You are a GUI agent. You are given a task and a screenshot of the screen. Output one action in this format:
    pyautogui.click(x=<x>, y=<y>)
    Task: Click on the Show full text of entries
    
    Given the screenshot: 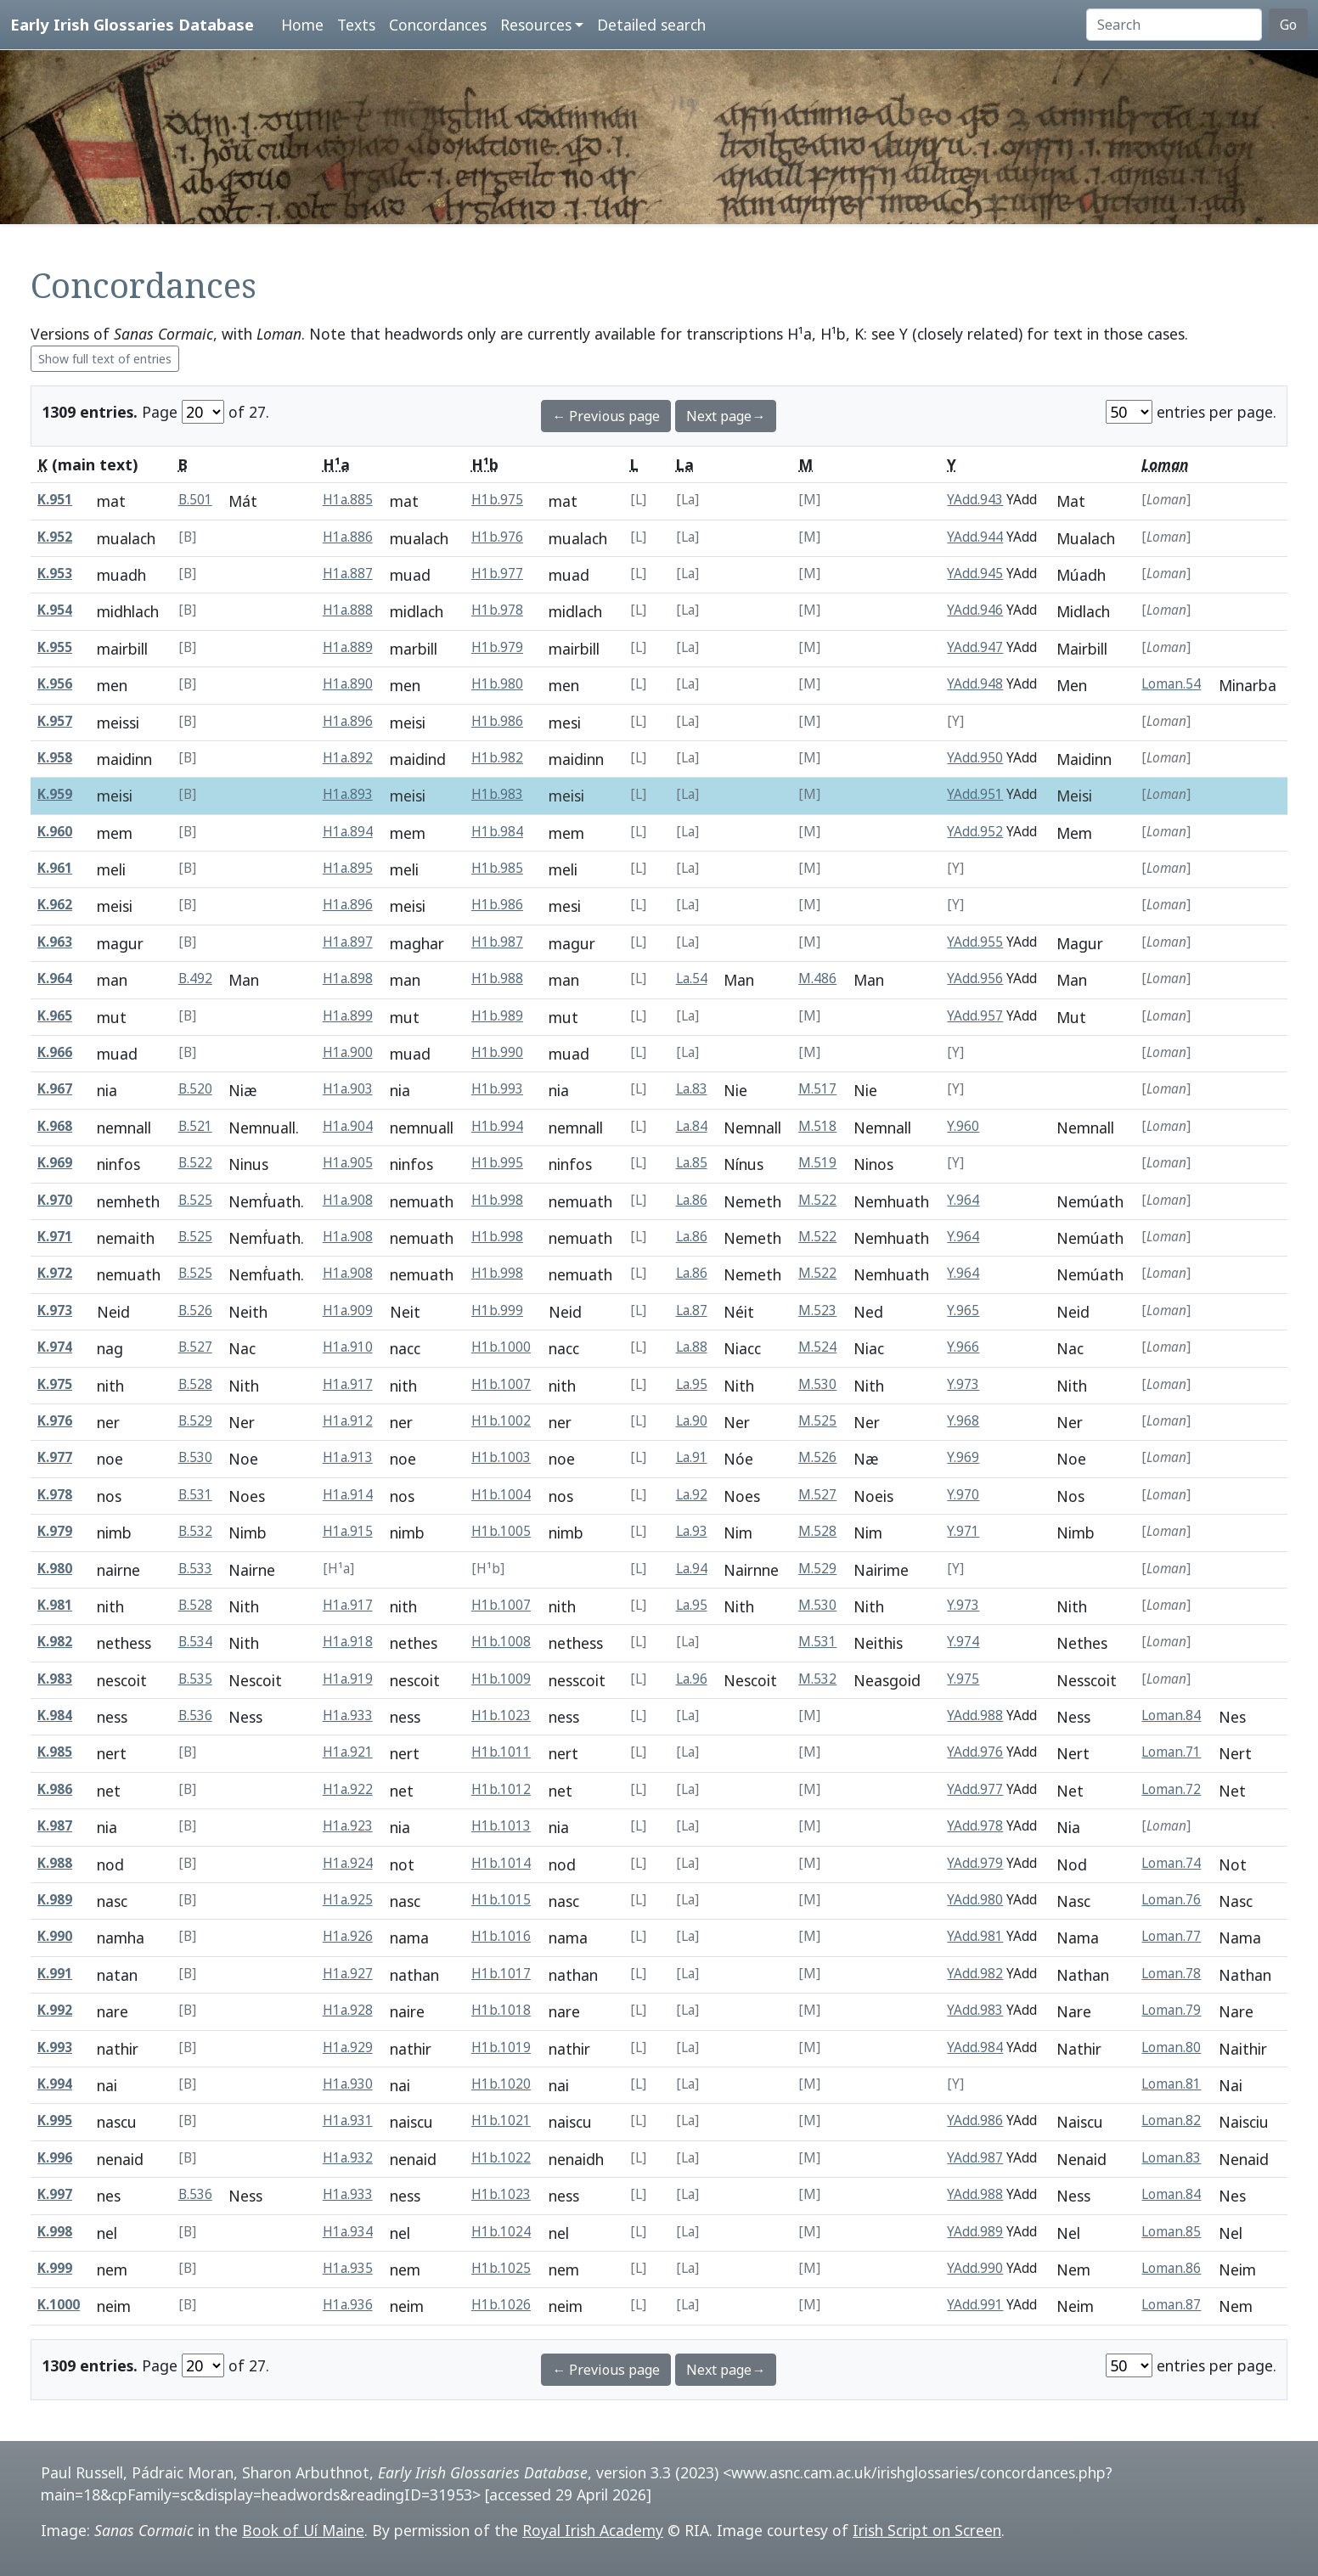 What is the action you would take?
    pyautogui.click(x=105, y=359)
    